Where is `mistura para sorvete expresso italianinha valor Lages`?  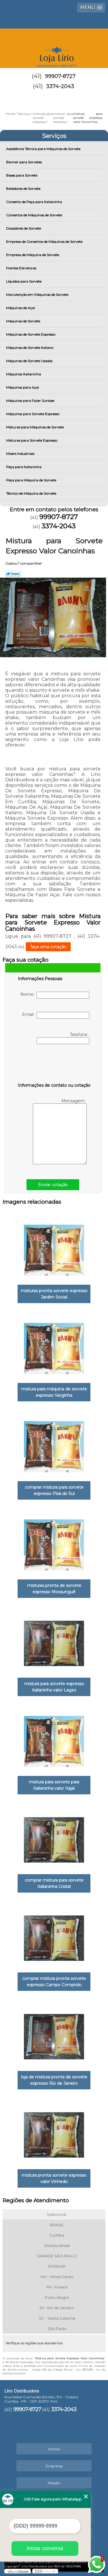
mistura para sorvete expresso italianinha valor Lages is located at coordinates (54, 1687).